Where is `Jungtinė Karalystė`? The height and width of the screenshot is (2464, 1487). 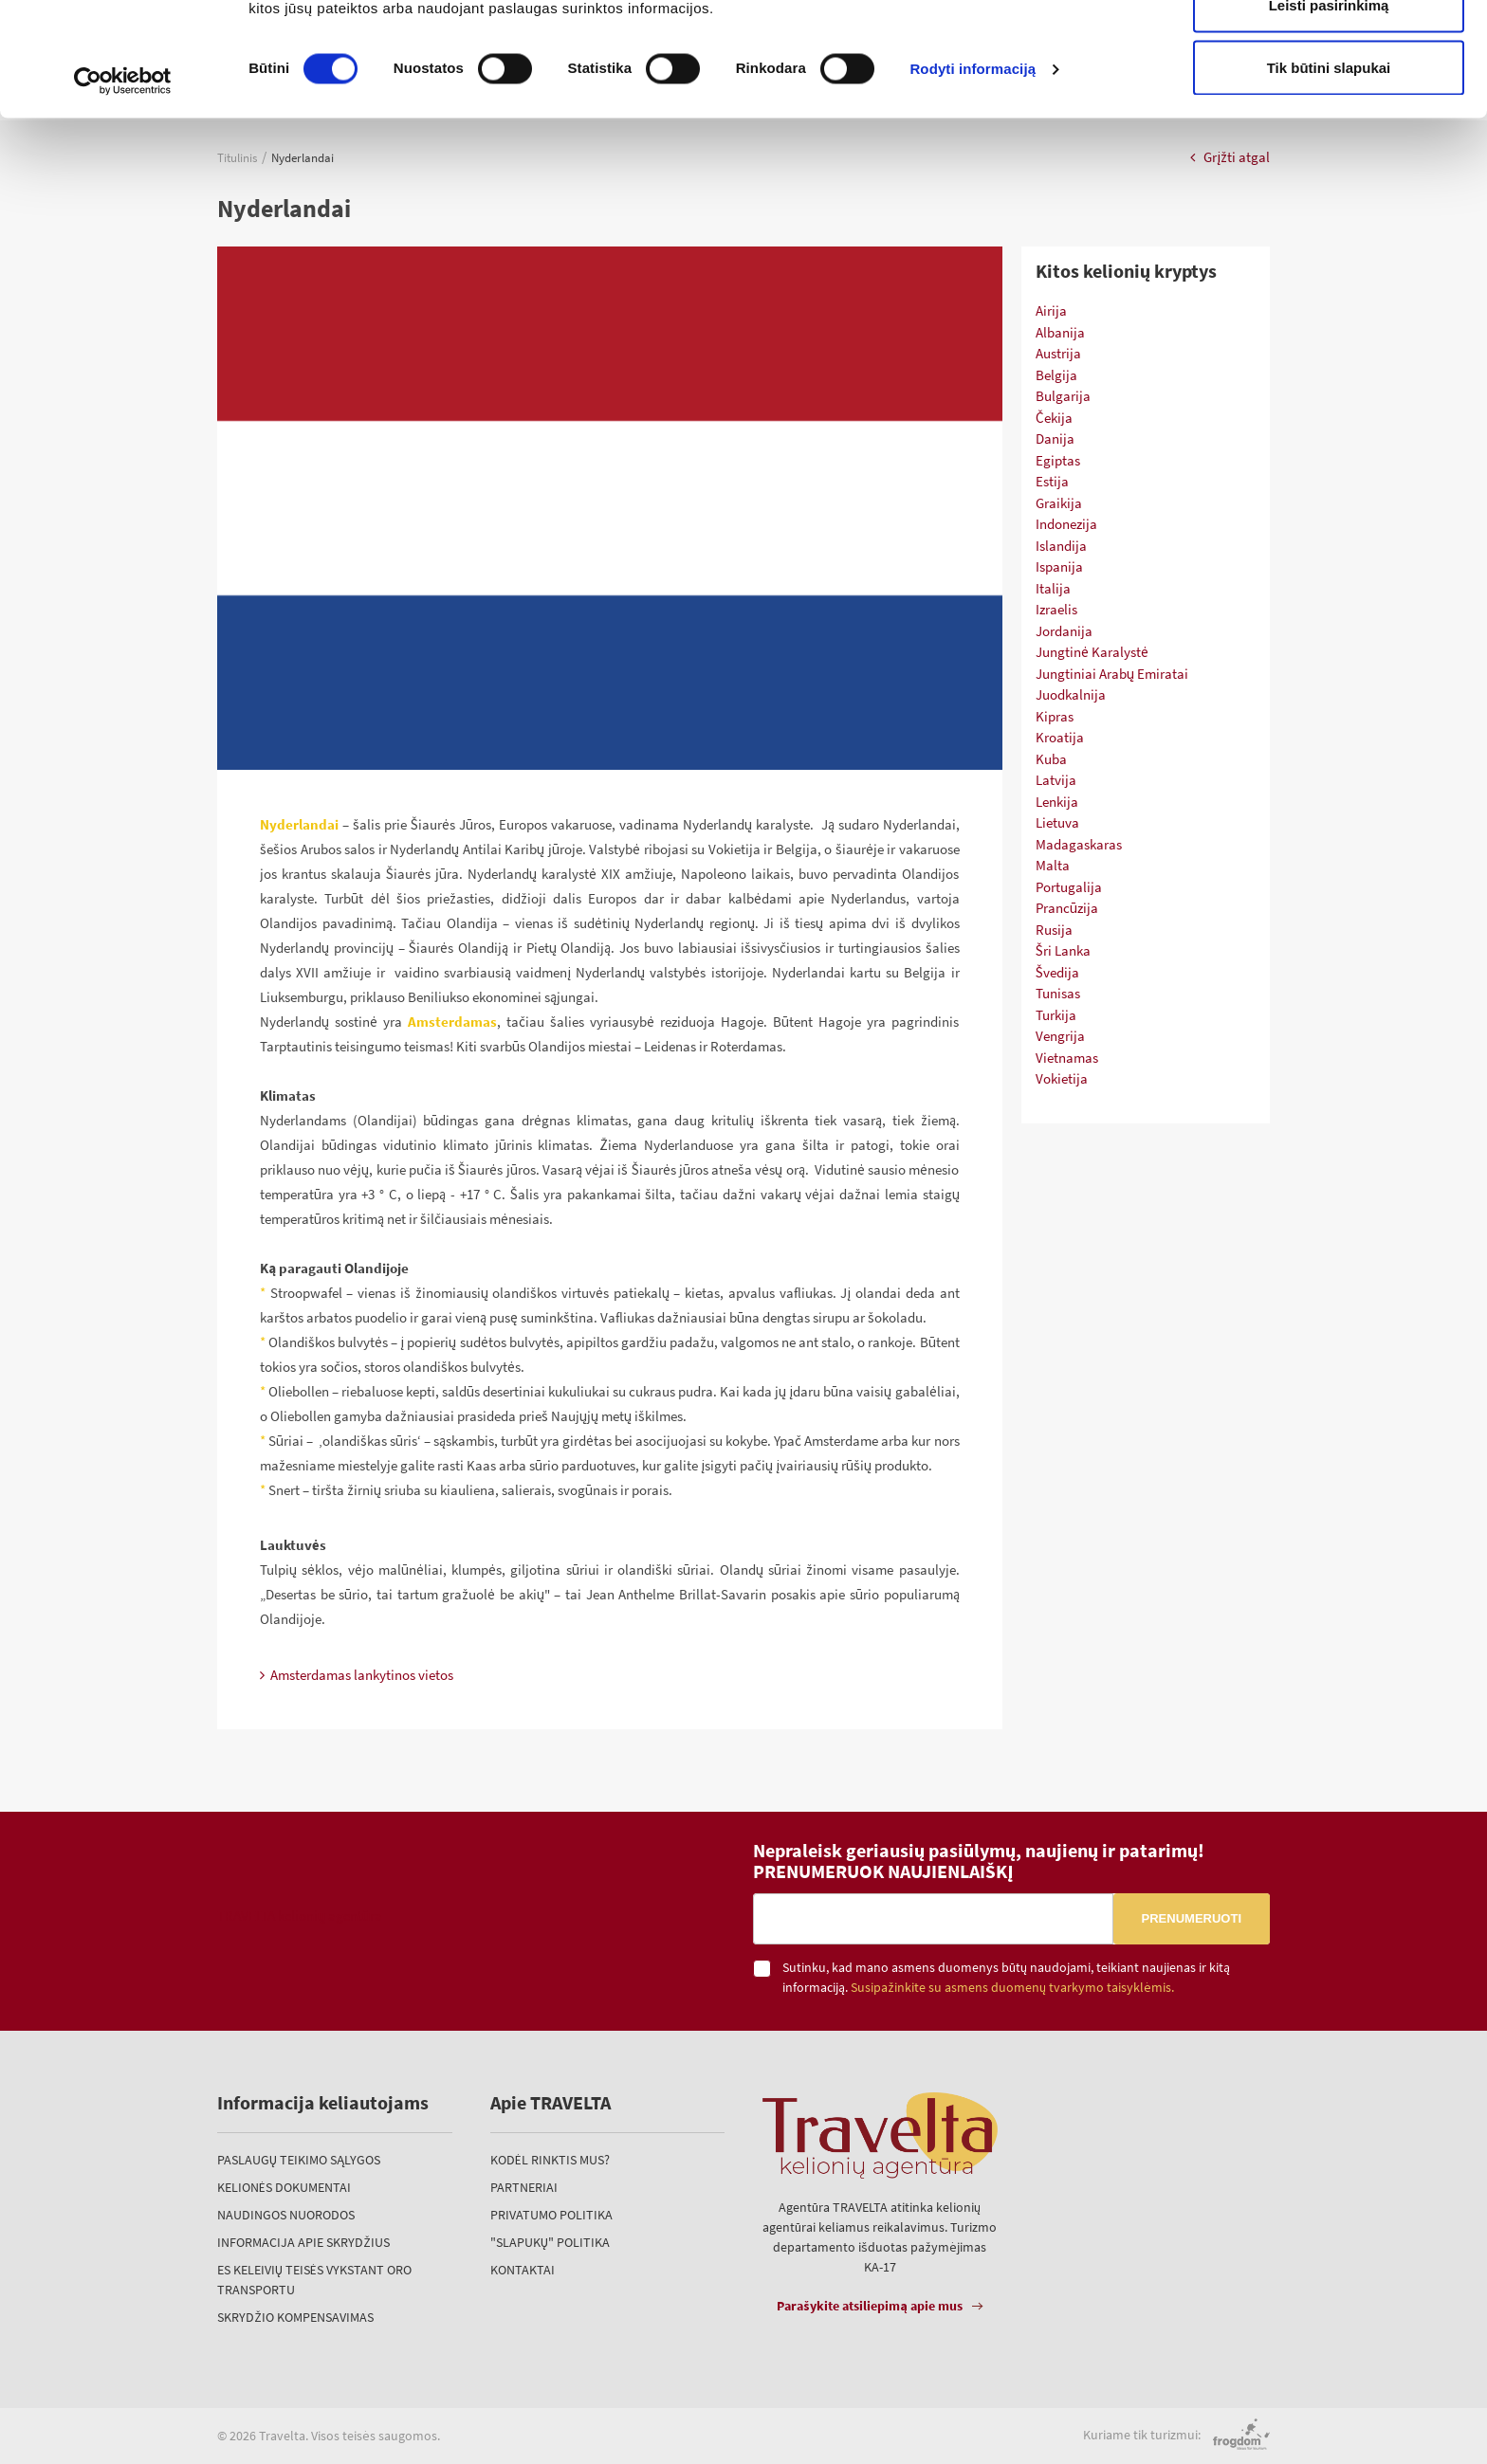 Jungtinė Karalystė is located at coordinates (1092, 652).